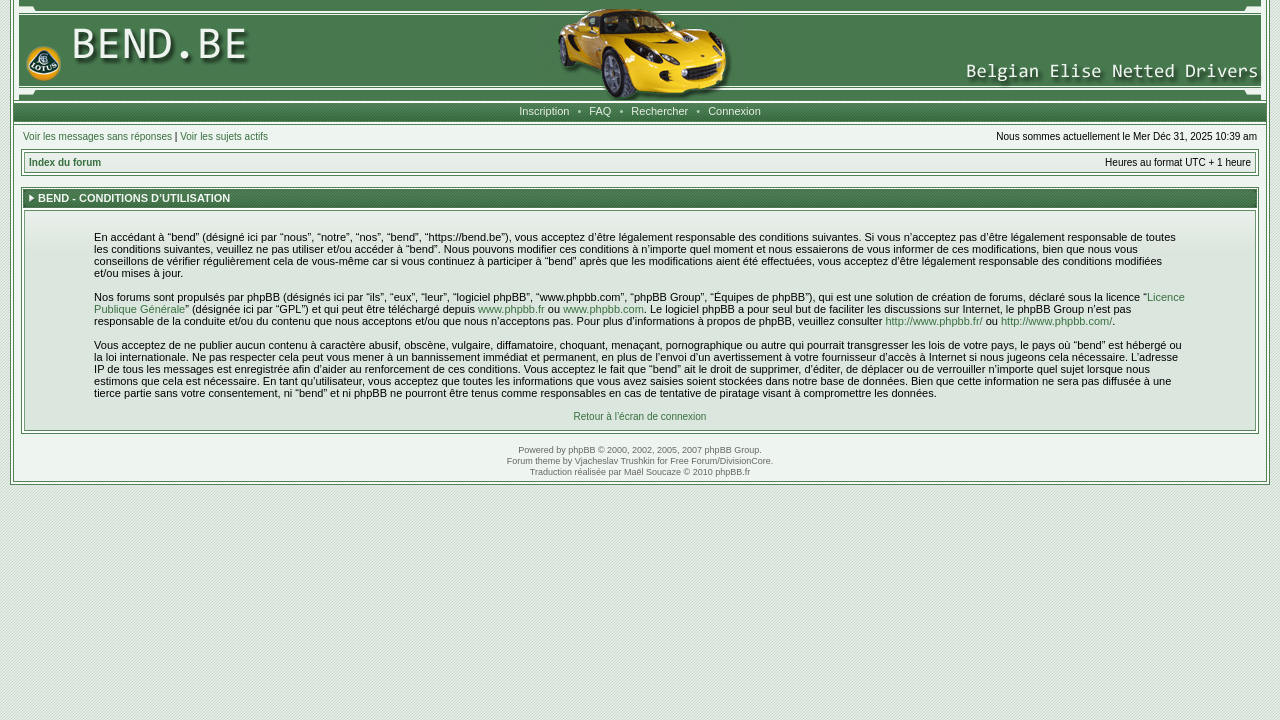 Image resolution: width=1280 pixels, height=720 pixels. What do you see at coordinates (600, 111) in the screenshot?
I see `FAQ` at bounding box center [600, 111].